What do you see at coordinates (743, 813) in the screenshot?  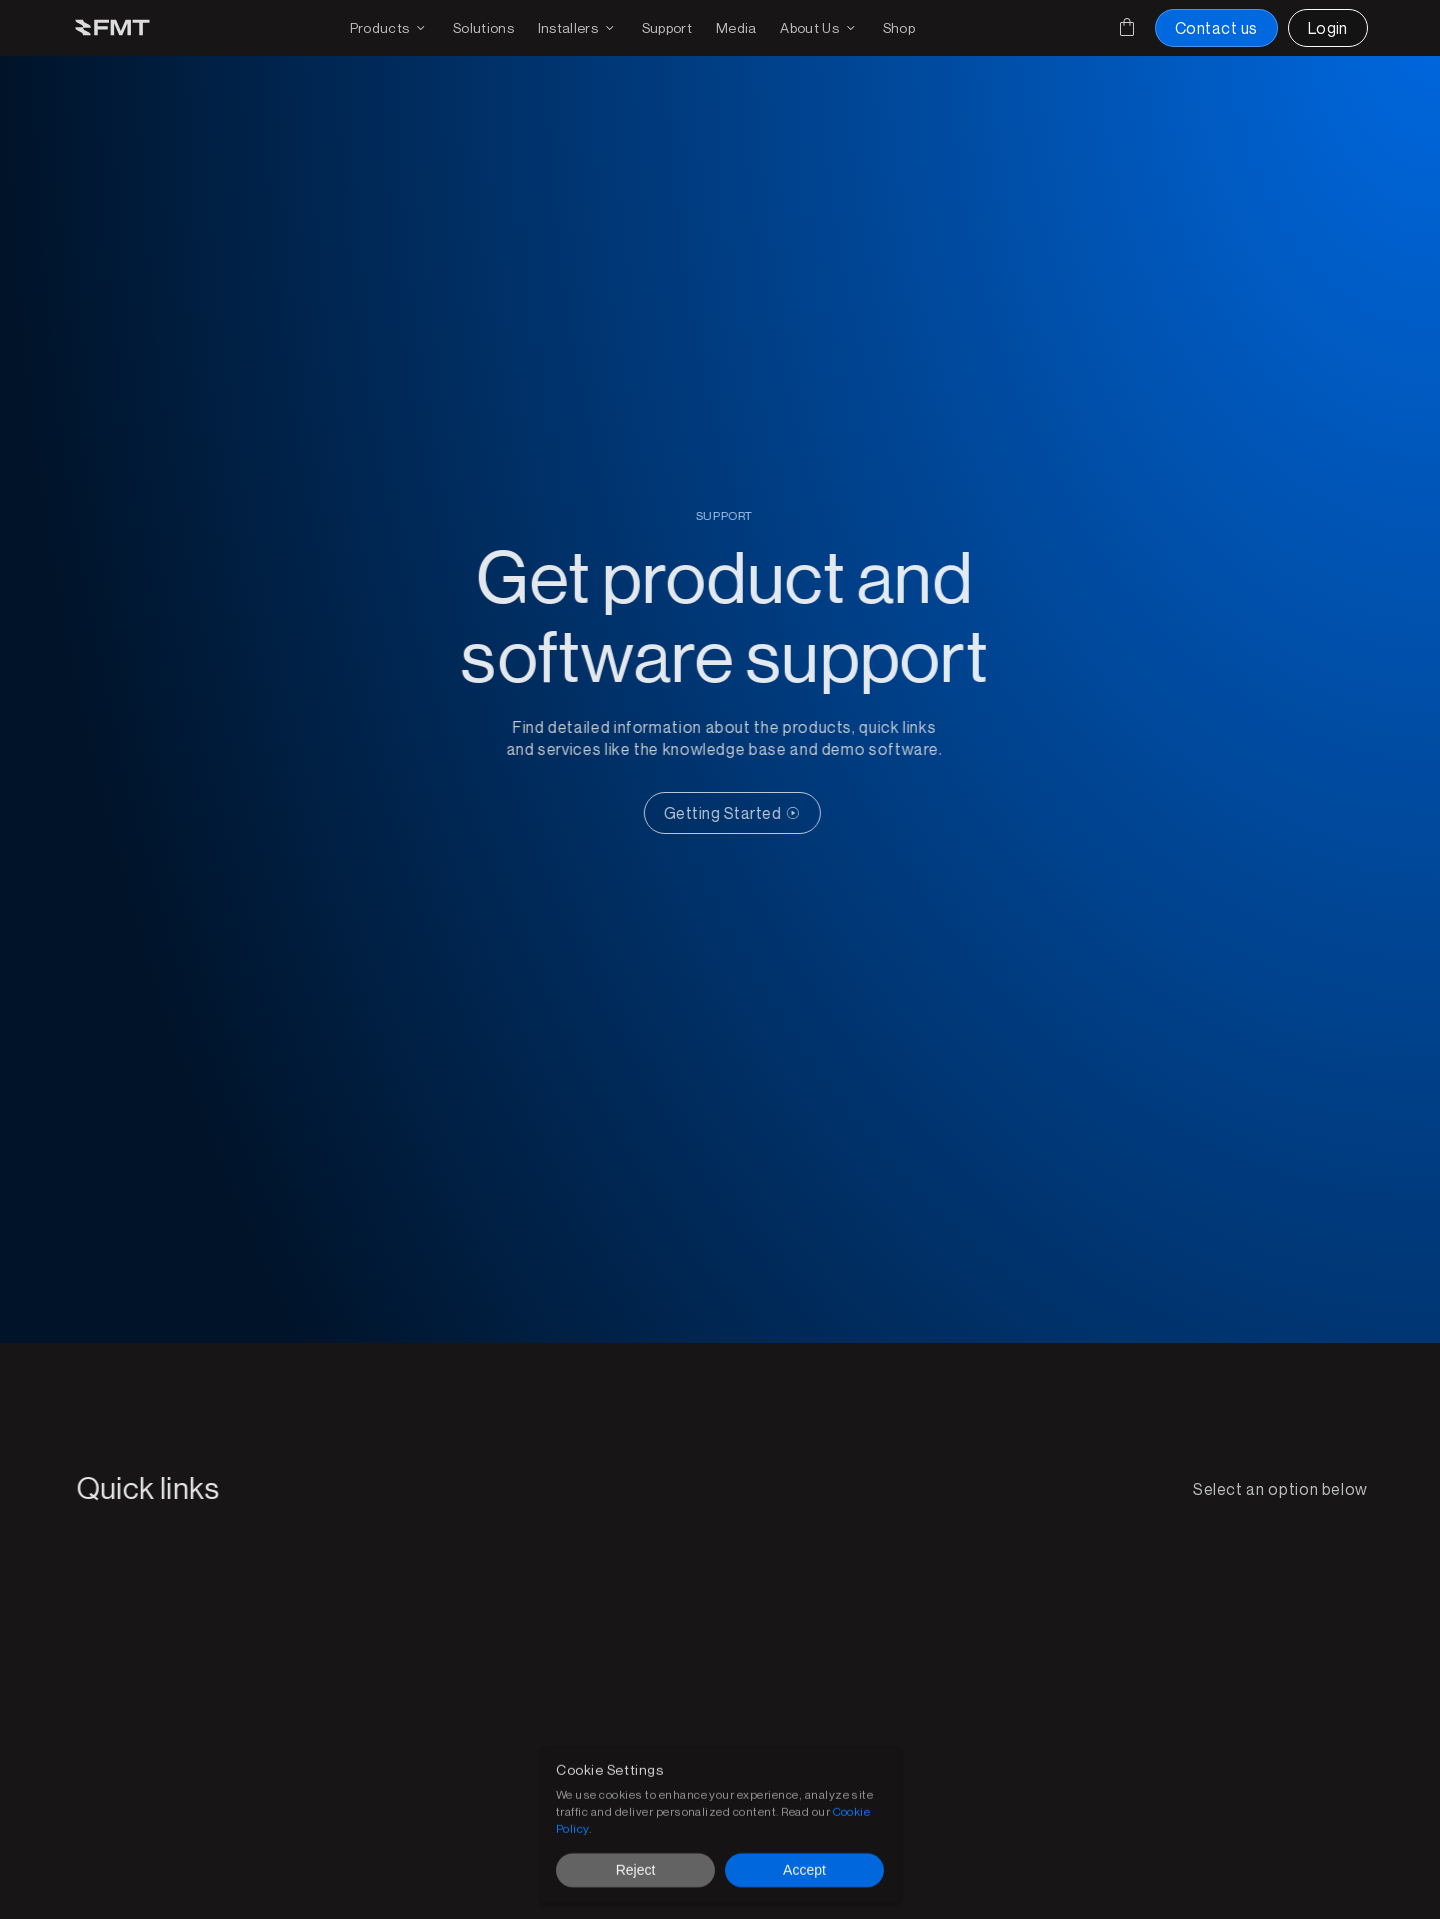 I see `[CTA Button link]` at bounding box center [743, 813].